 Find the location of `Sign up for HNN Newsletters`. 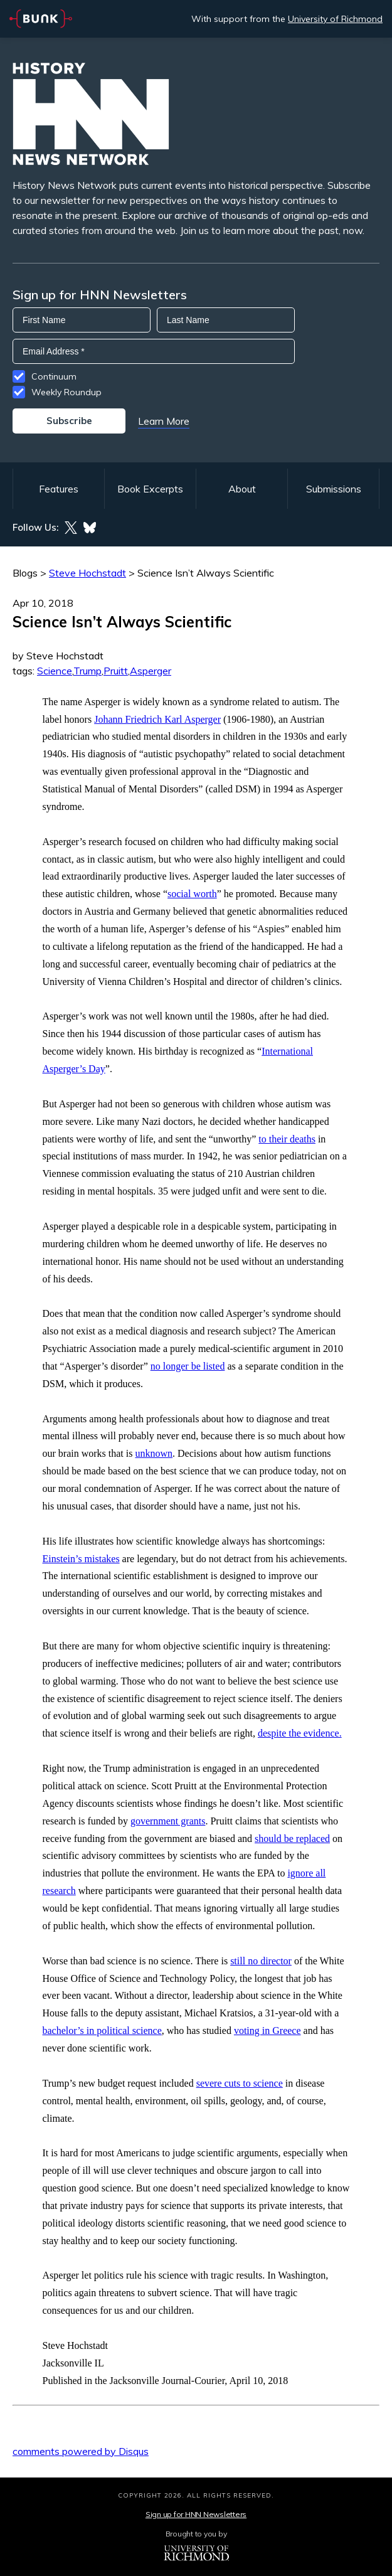

Sign up for HNN Newsletters is located at coordinates (196, 2514).